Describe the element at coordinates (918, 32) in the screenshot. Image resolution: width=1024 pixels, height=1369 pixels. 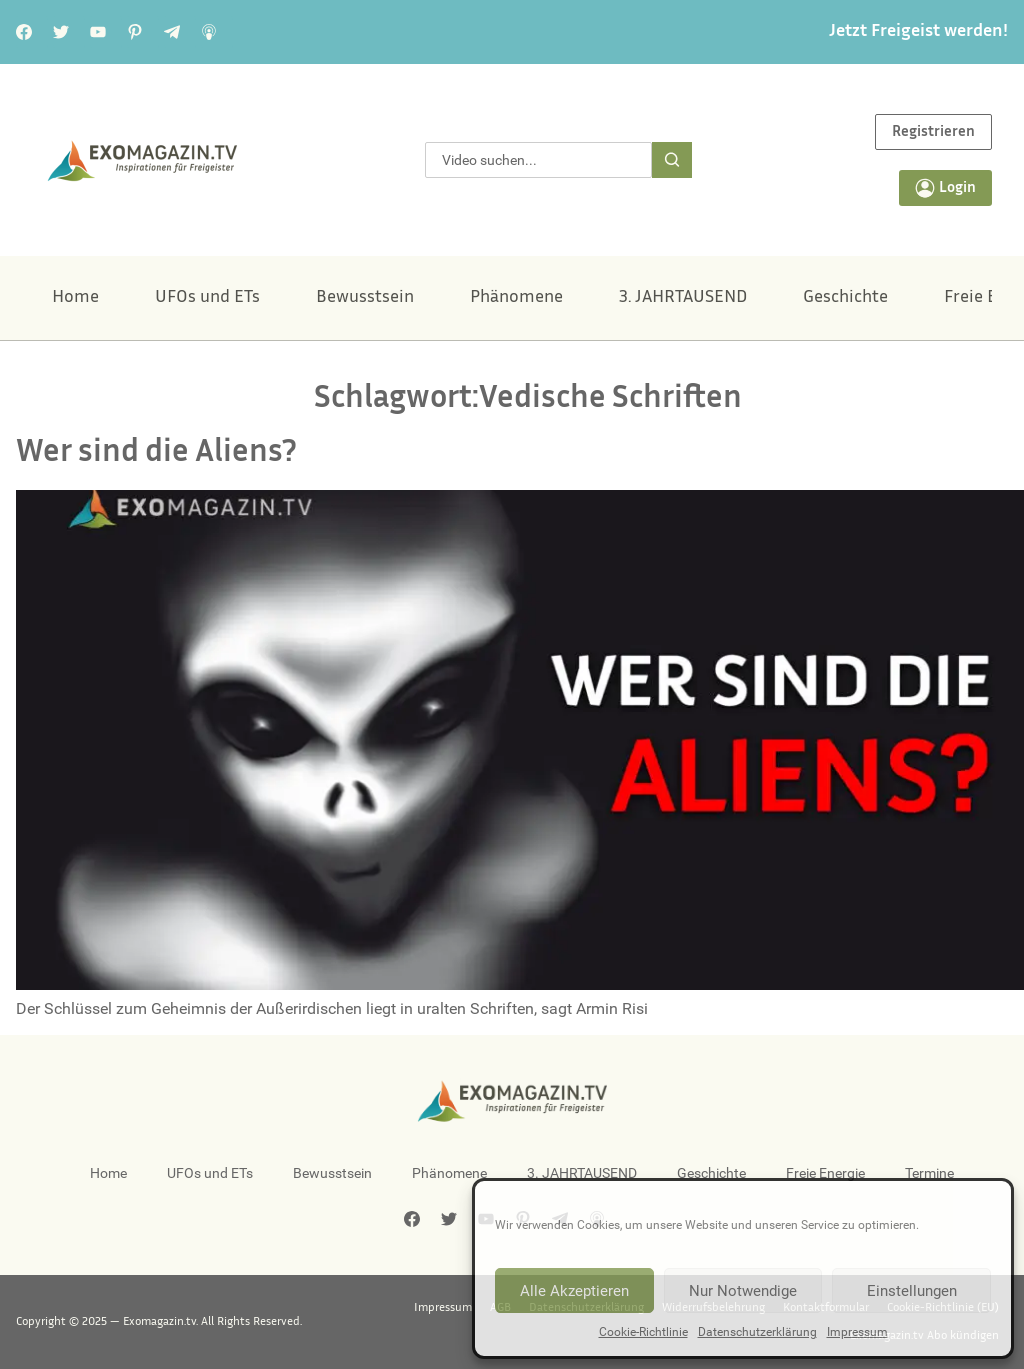
I see `Jetzt Freigeist werden!` at that location.